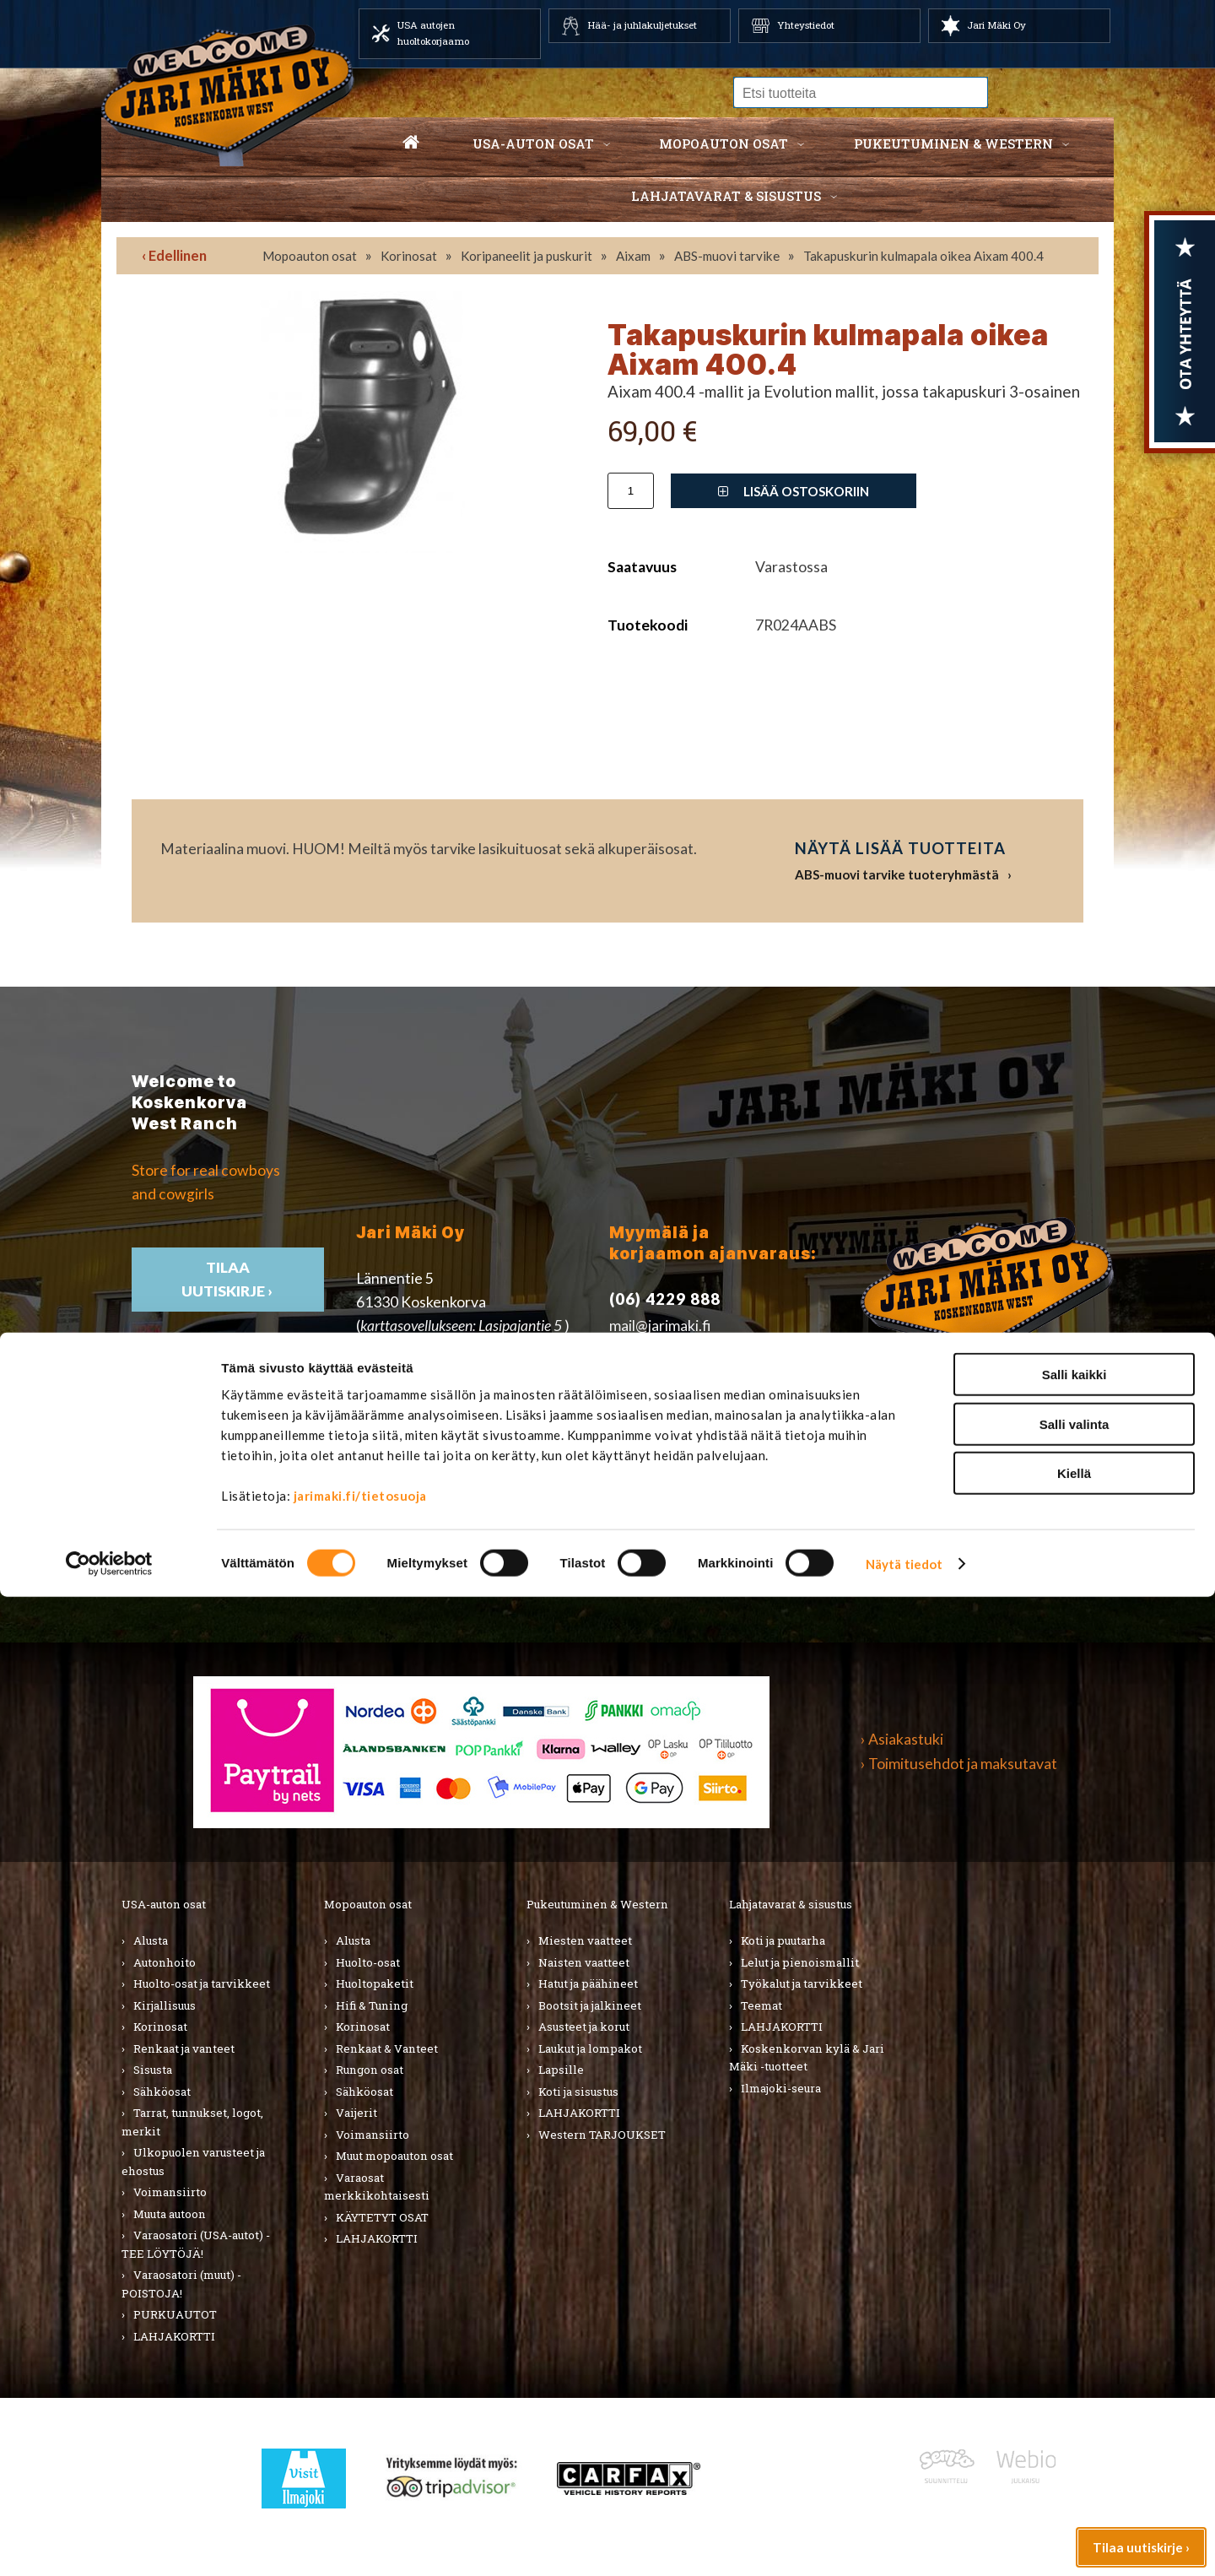  What do you see at coordinates (1074, 2452) in the screenshot?
I see `Kiellä` at bounding box center [1074, 2452].